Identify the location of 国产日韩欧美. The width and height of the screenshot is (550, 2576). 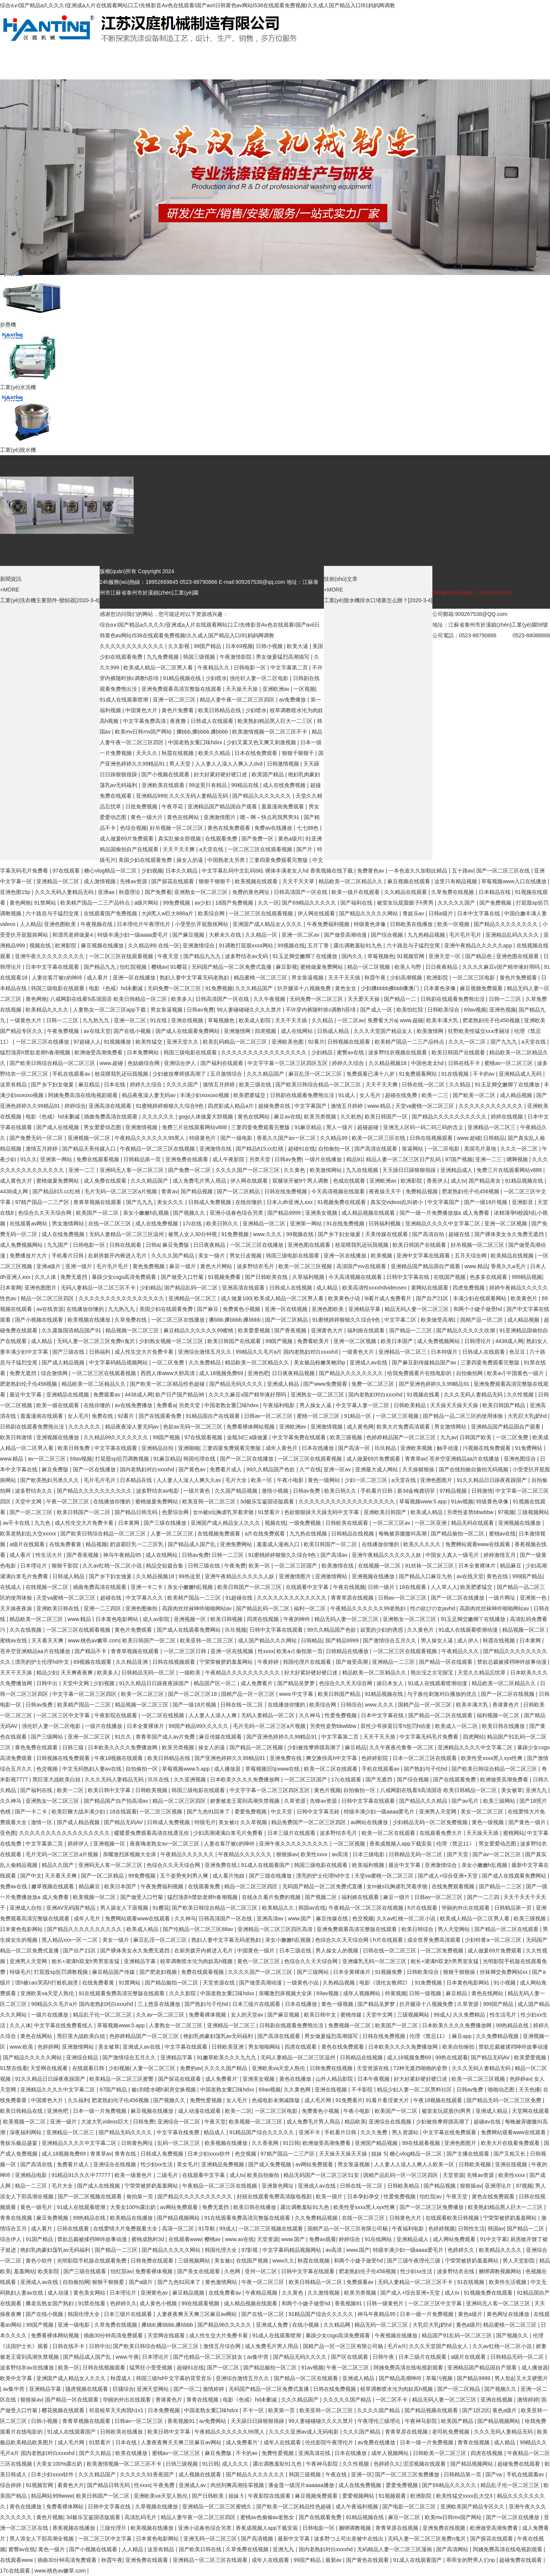
(208, 2496).